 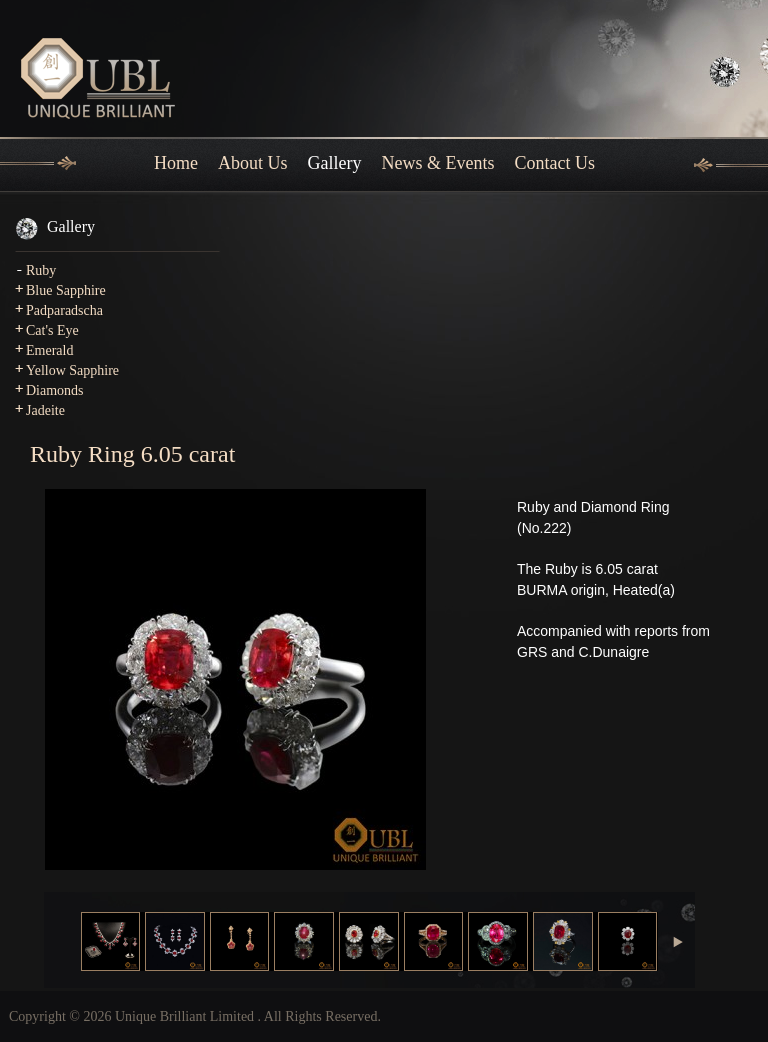 I want to click on Ruby, so click(x=41, y=270).